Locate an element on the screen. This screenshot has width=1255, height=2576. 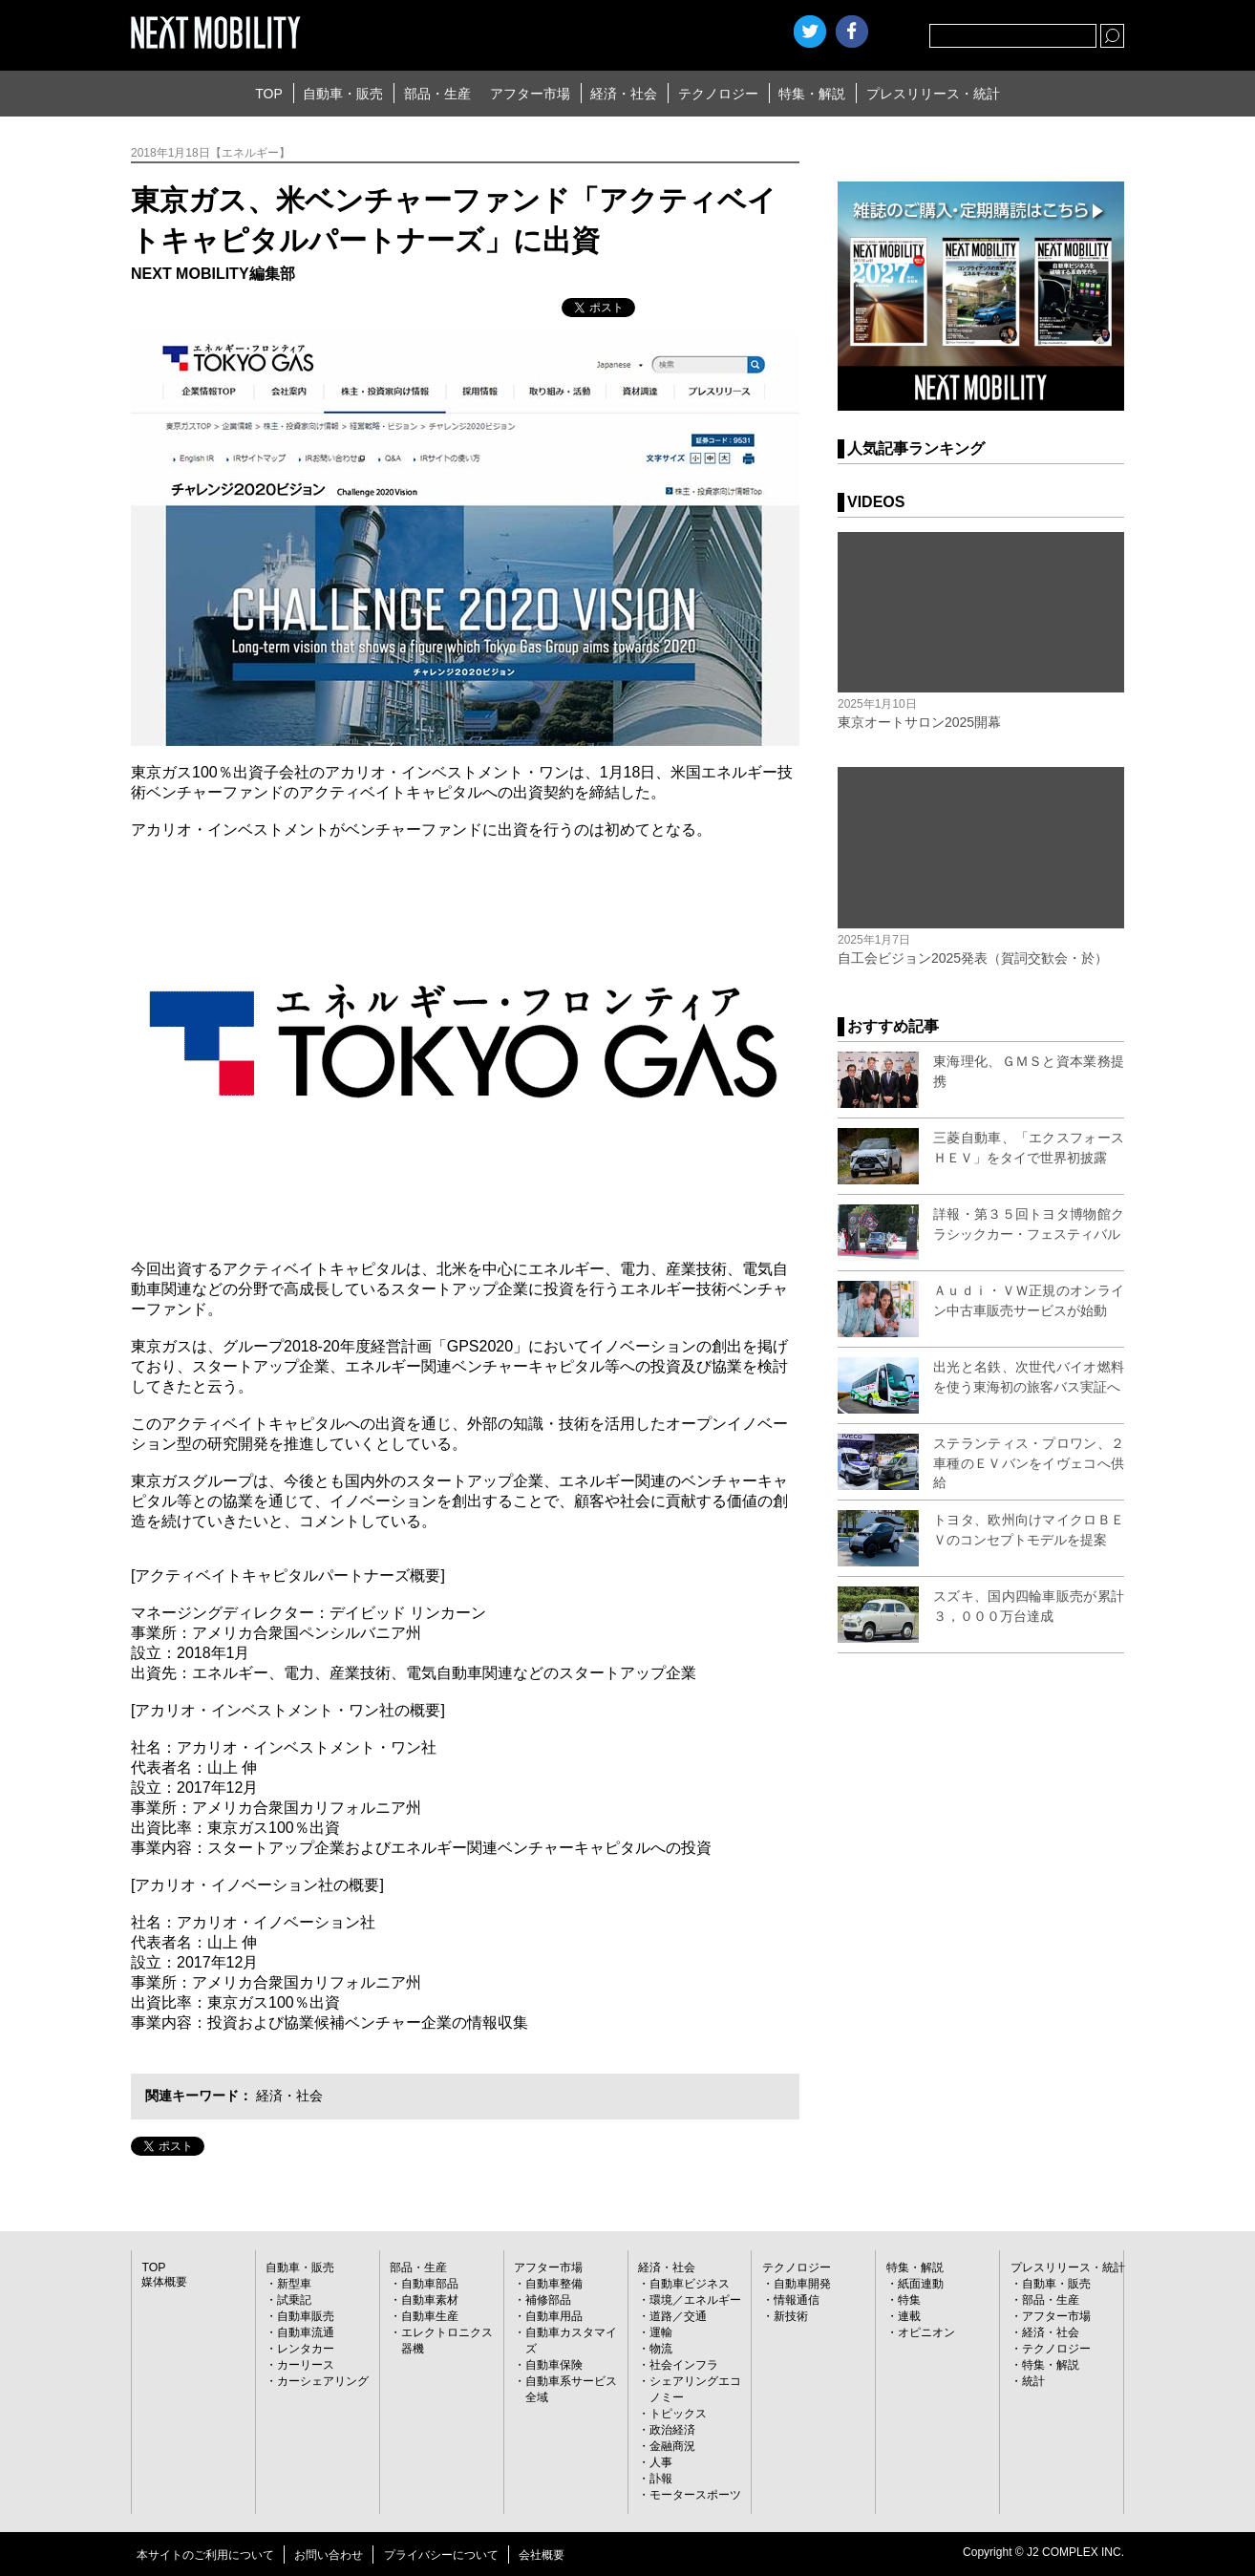
政治経済 is located at coordinates (672, 2430).